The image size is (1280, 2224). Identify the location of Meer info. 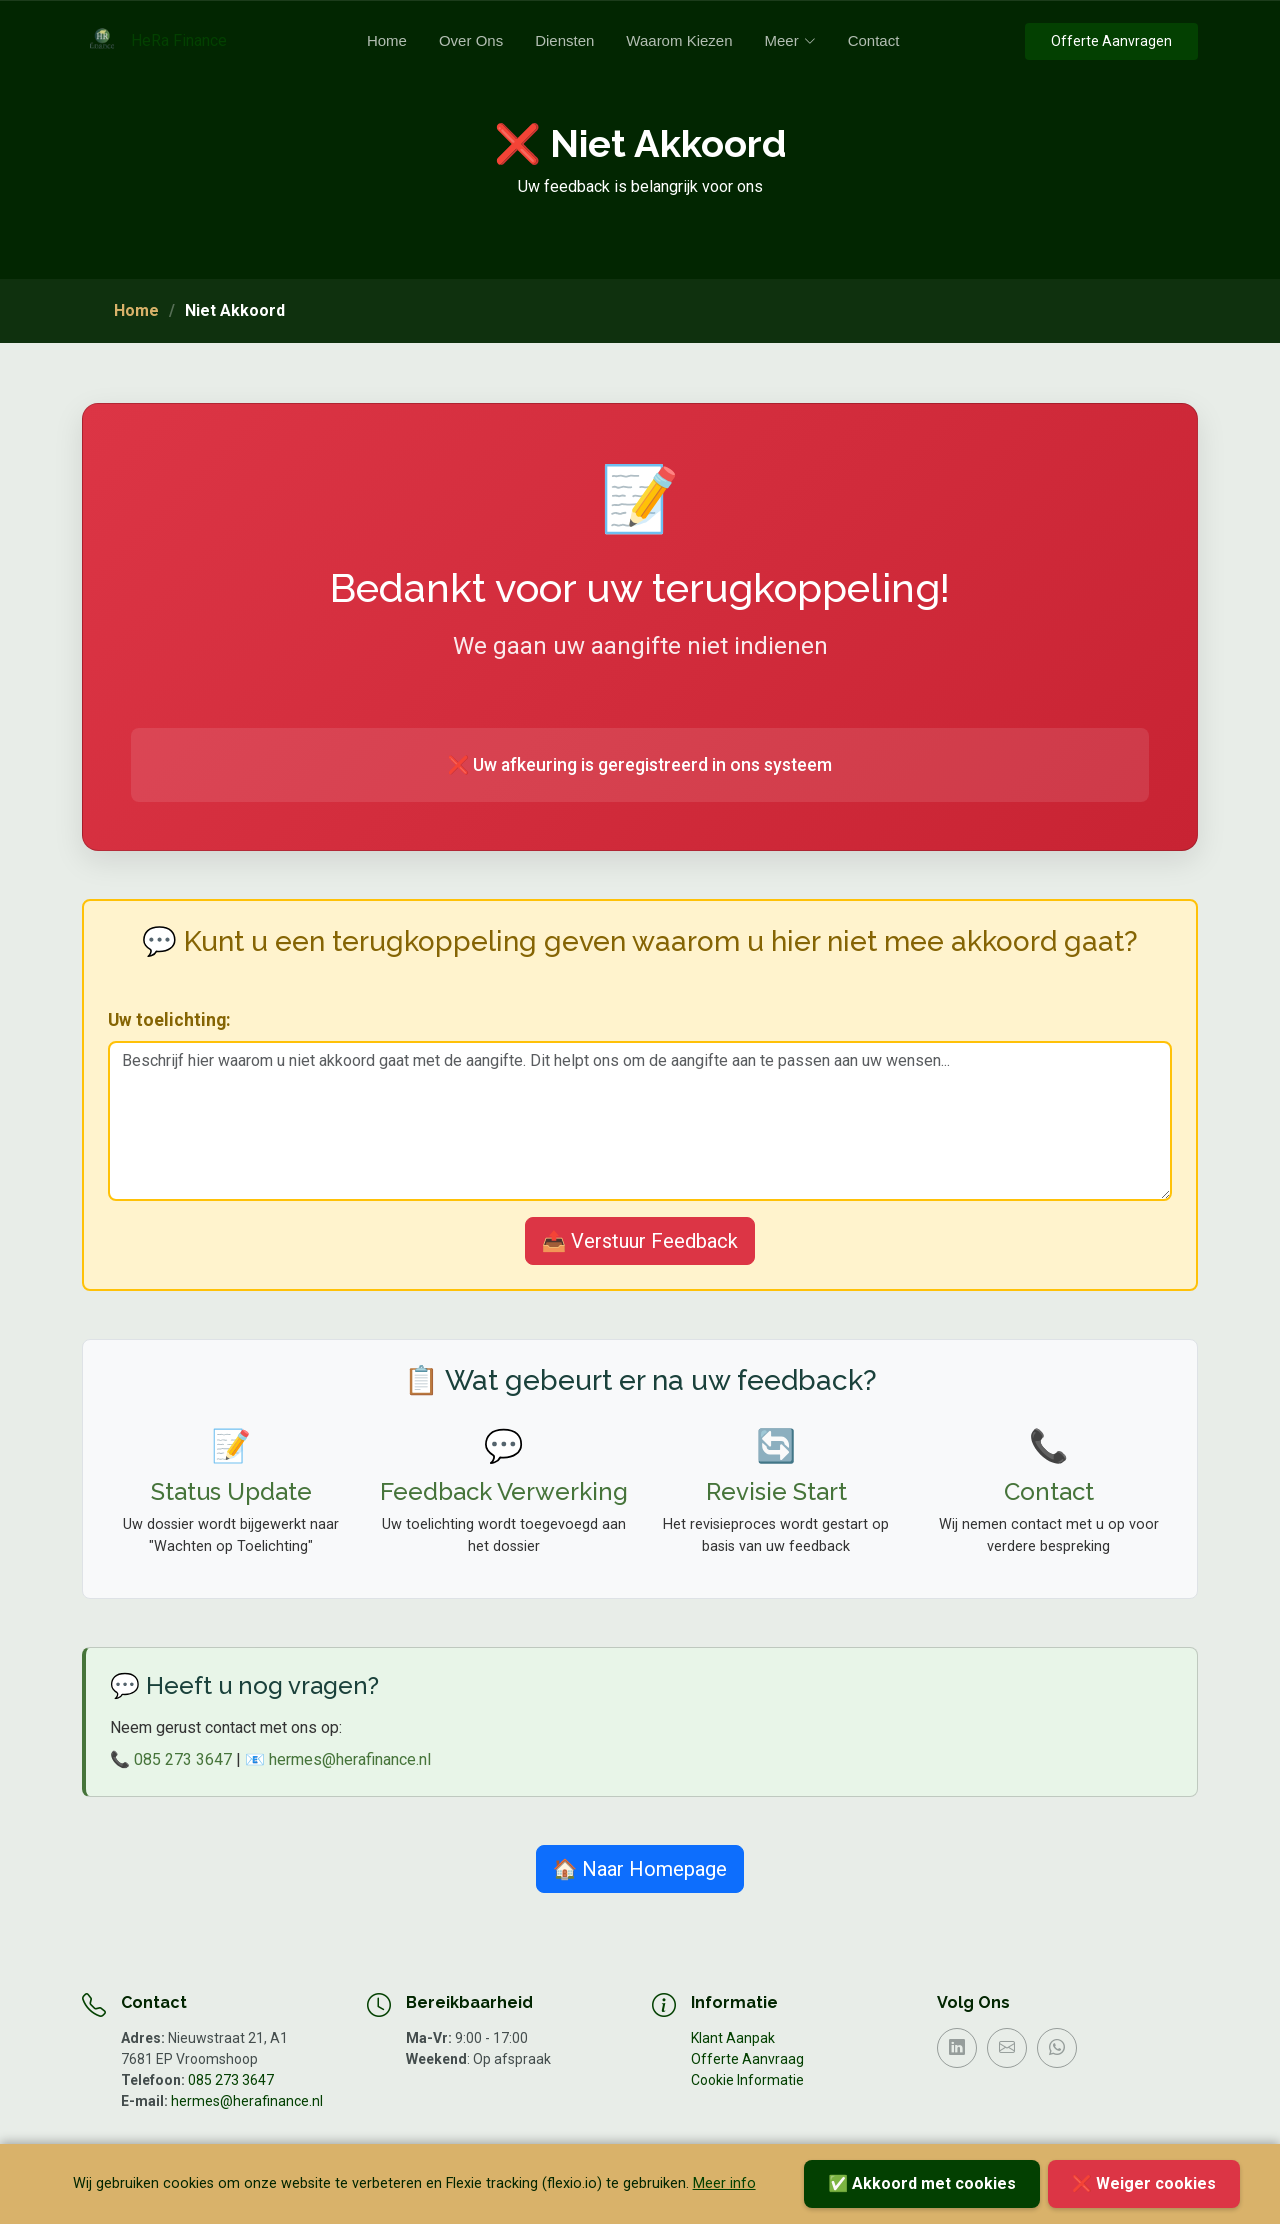
(724, 2183).